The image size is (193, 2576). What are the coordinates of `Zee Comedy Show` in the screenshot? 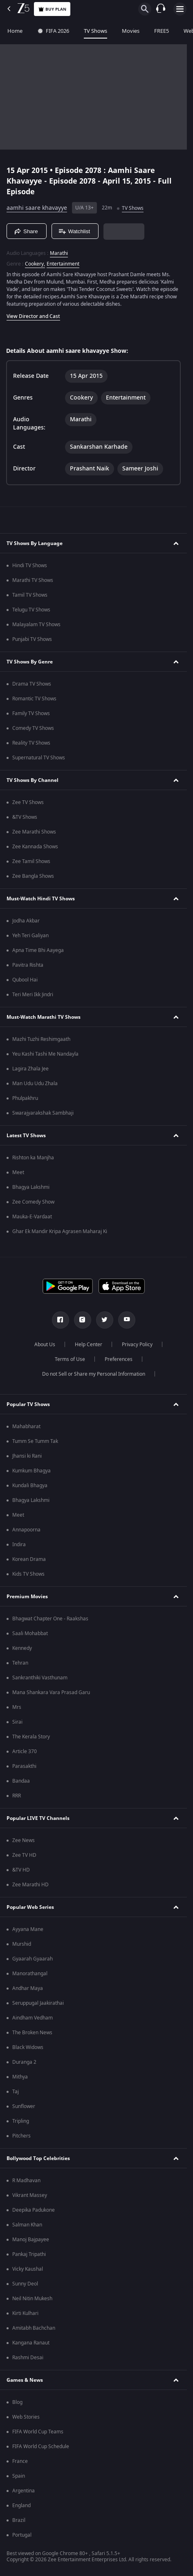 It's located at (33, 1202).